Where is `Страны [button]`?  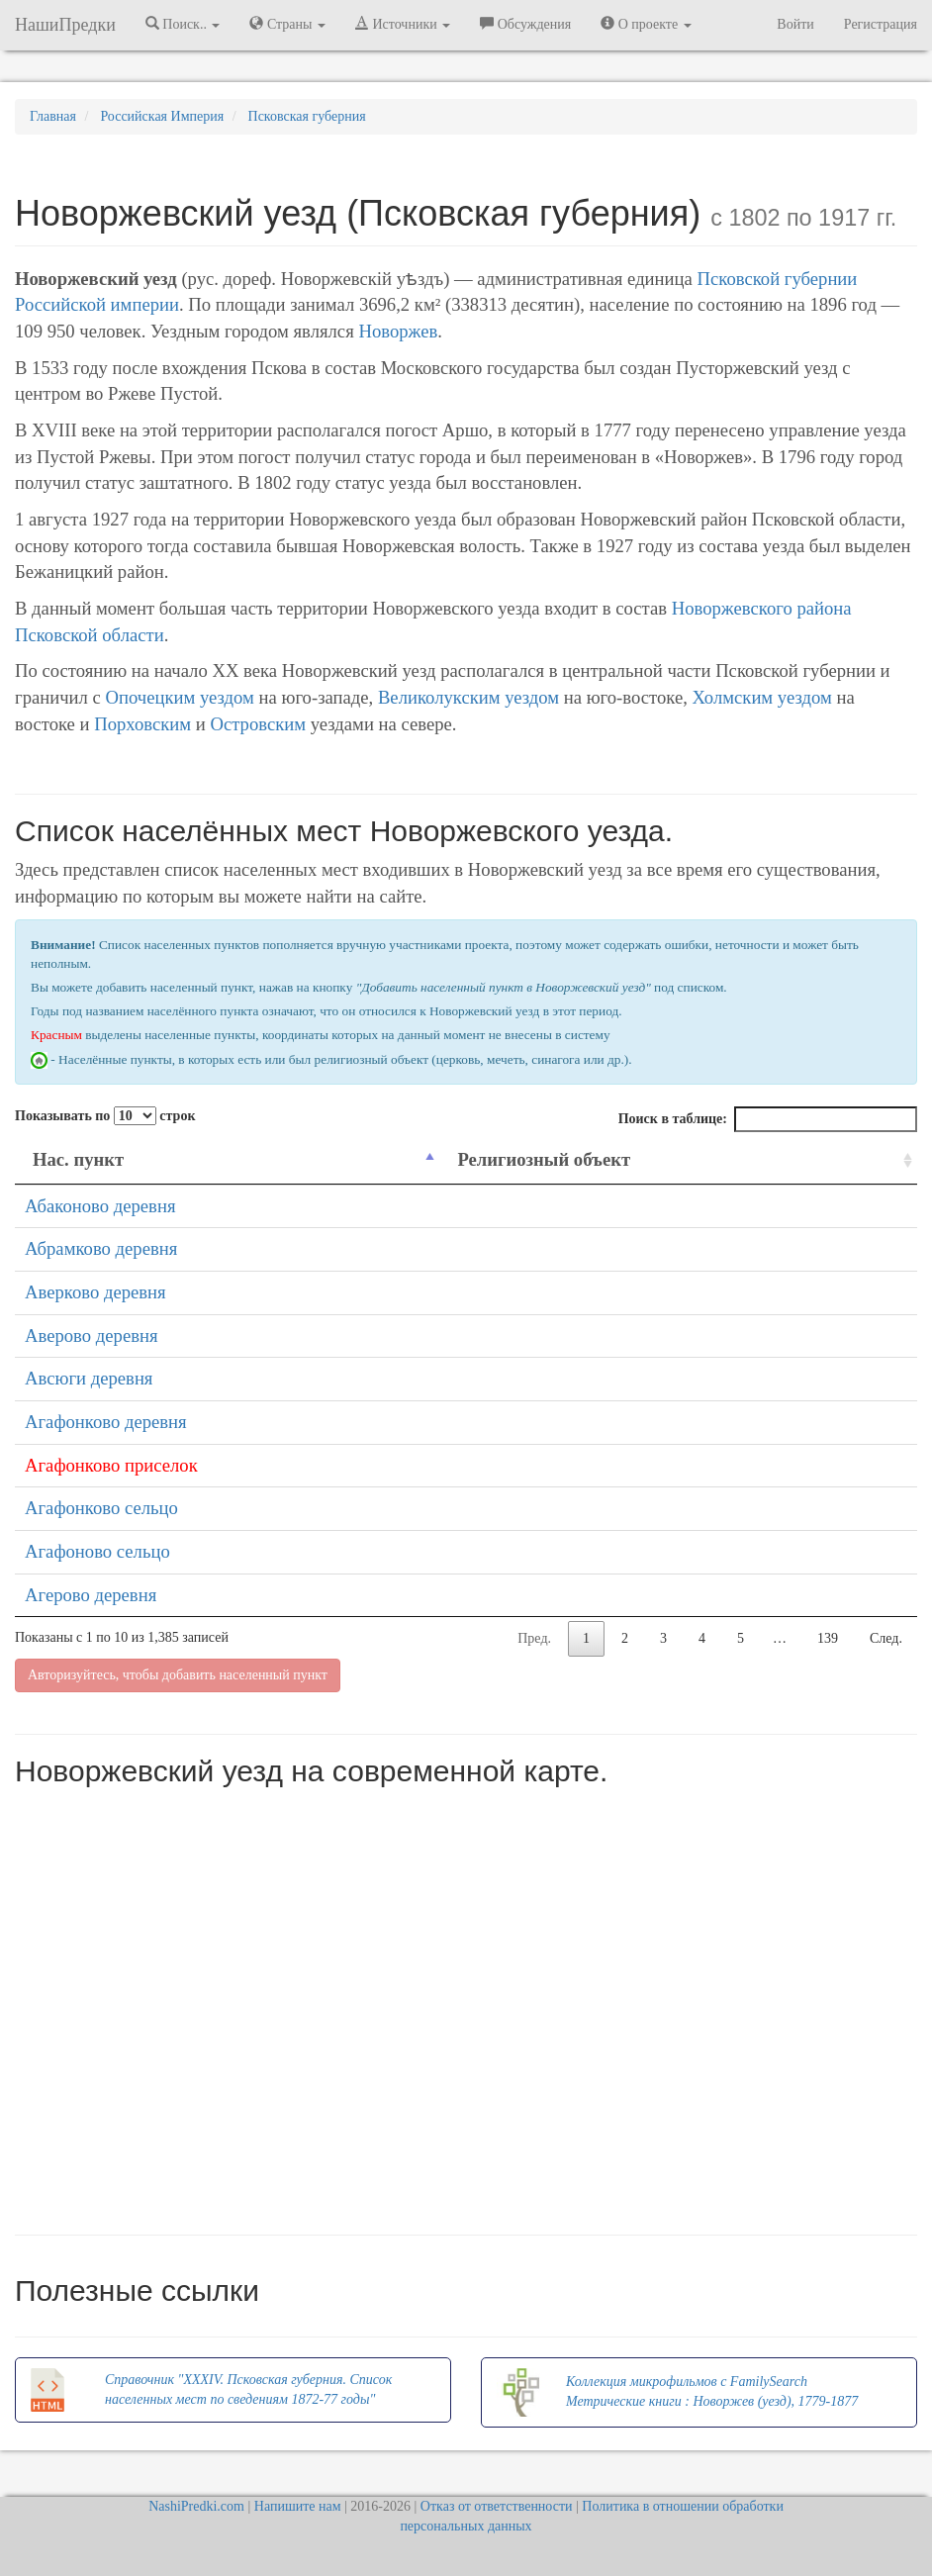
Страны [button] is located at coordinates (287, 24).